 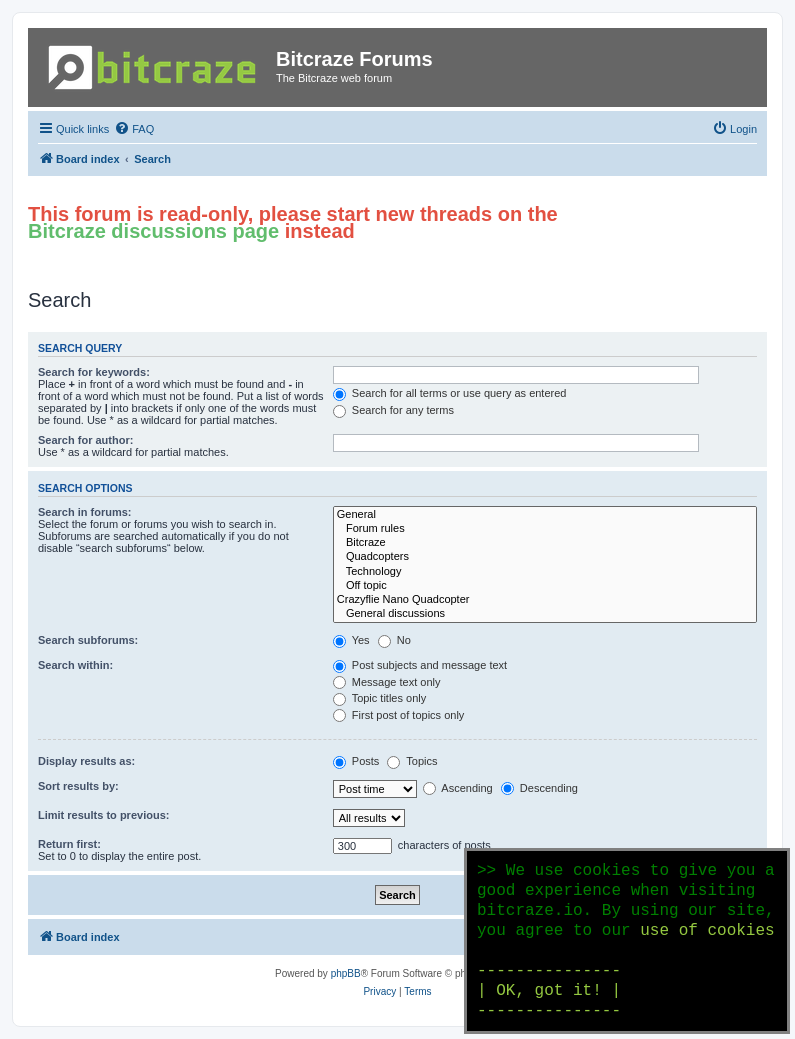 I want to click on Limit results to previous:, so click(x=103, y=815).